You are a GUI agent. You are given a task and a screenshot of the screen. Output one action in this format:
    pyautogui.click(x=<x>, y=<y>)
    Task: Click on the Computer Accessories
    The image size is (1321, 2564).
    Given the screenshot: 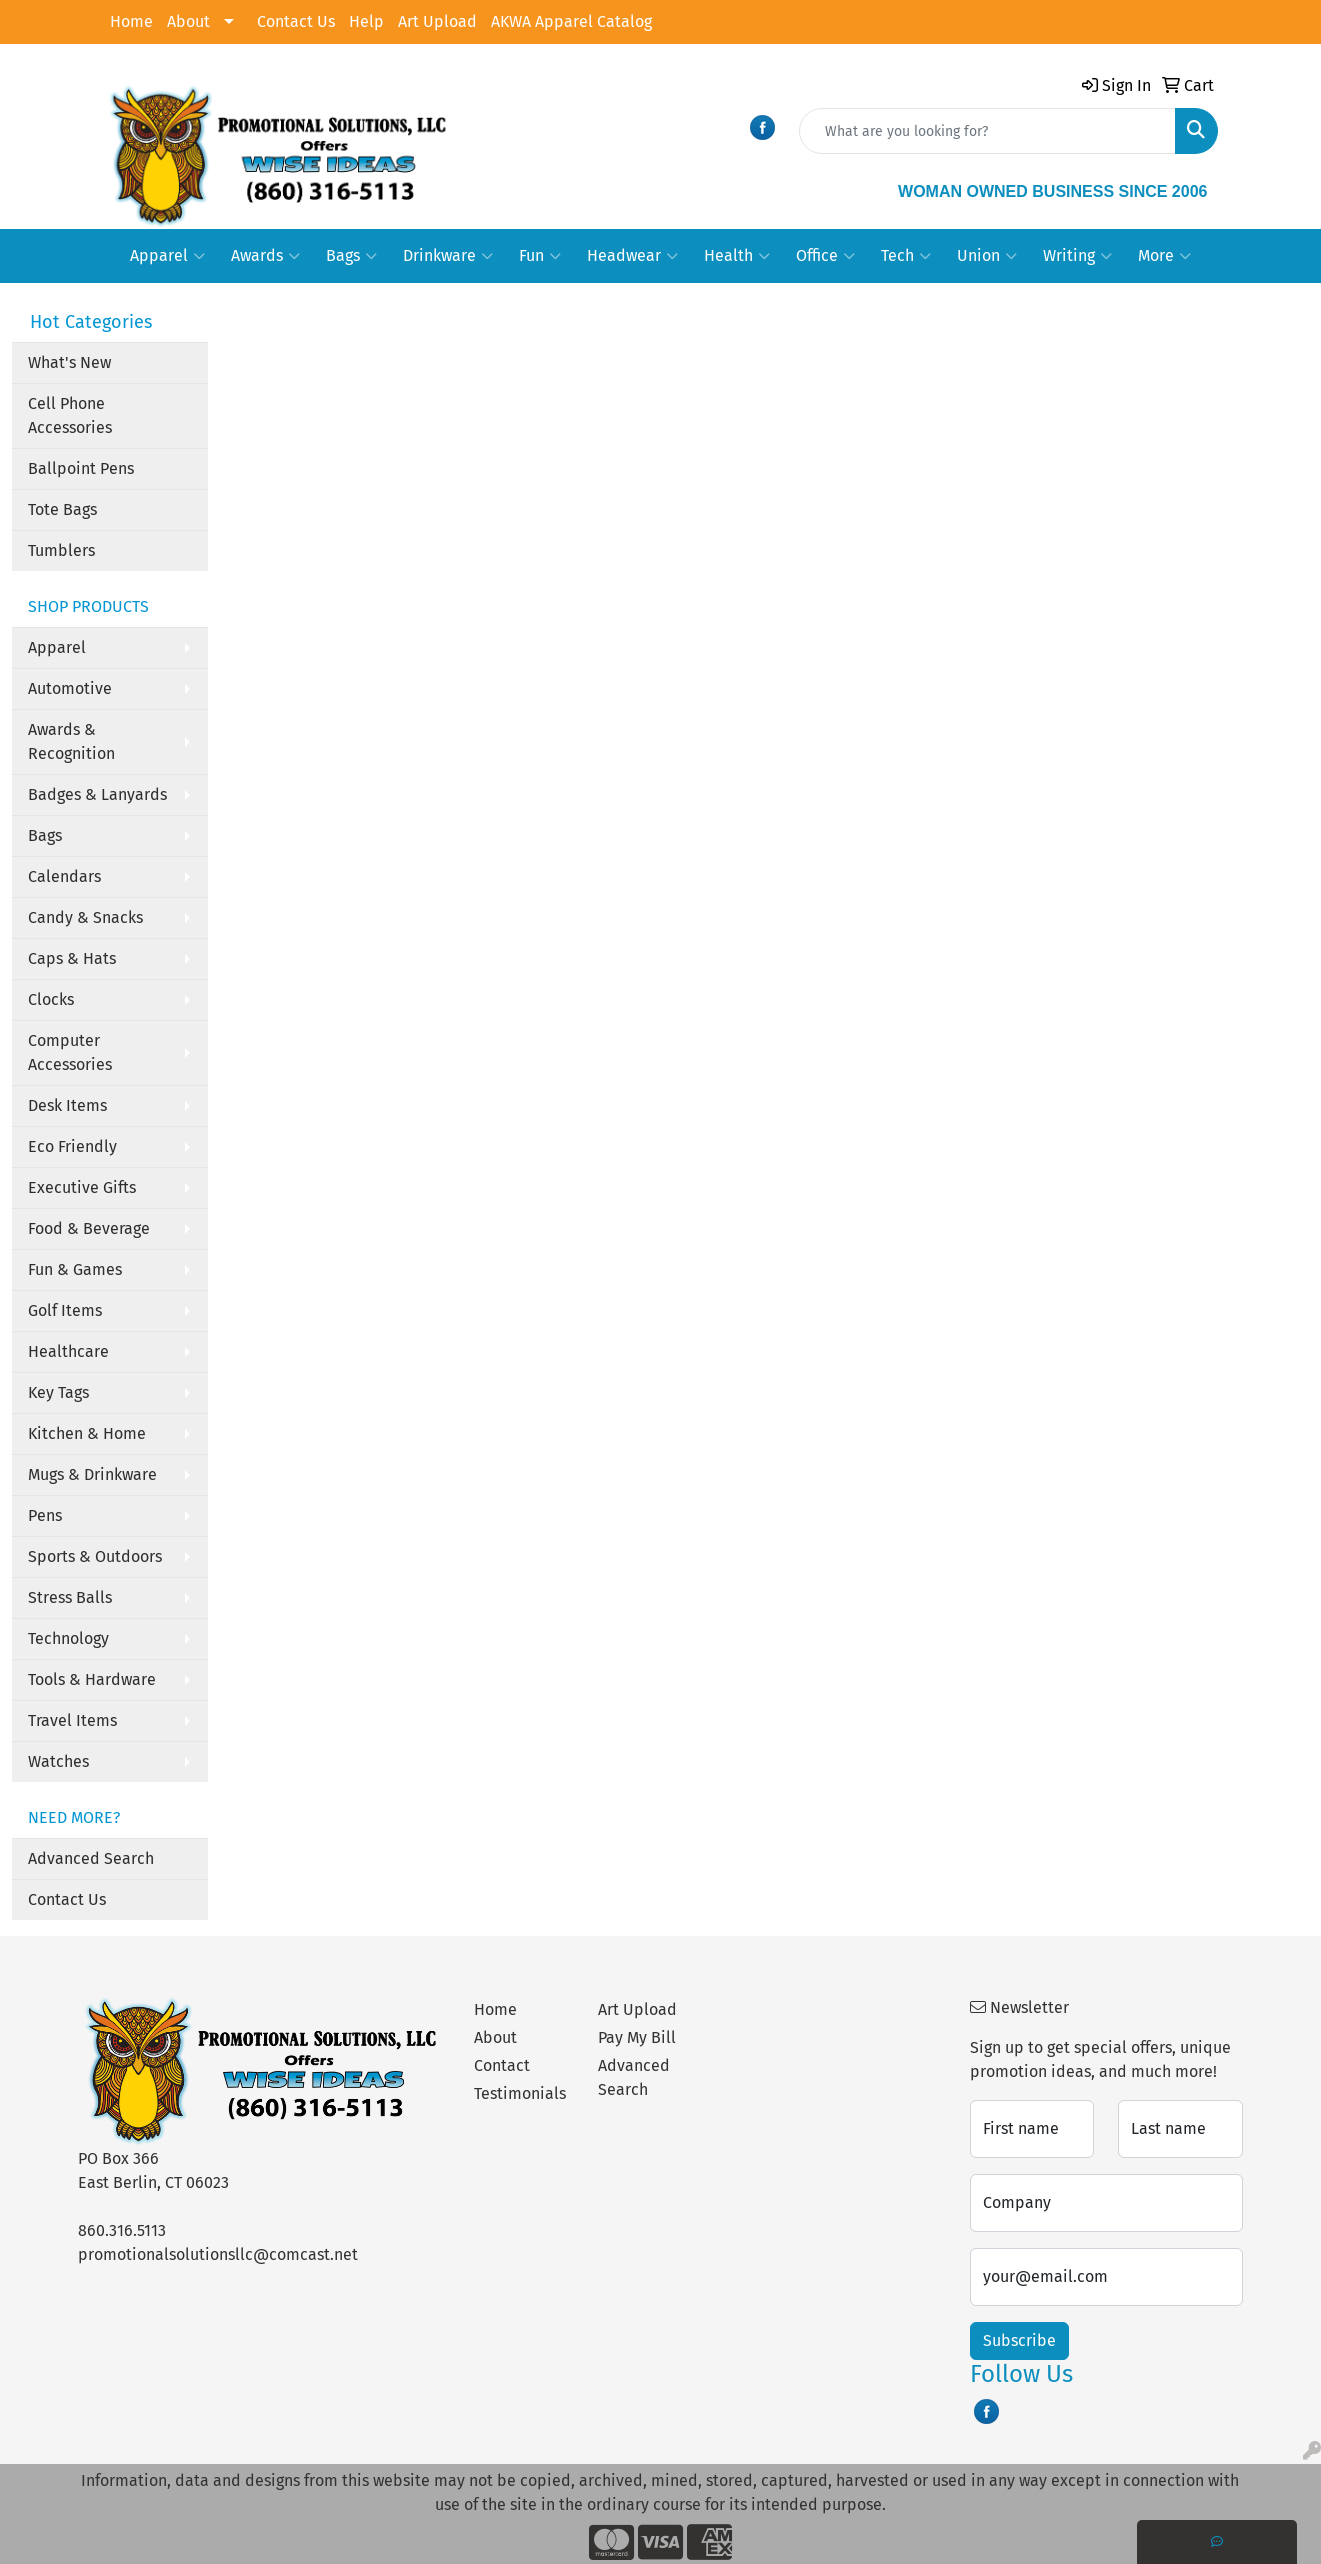 What is the action you would take?
    pyautogui.click(x=70, y=1052)
    